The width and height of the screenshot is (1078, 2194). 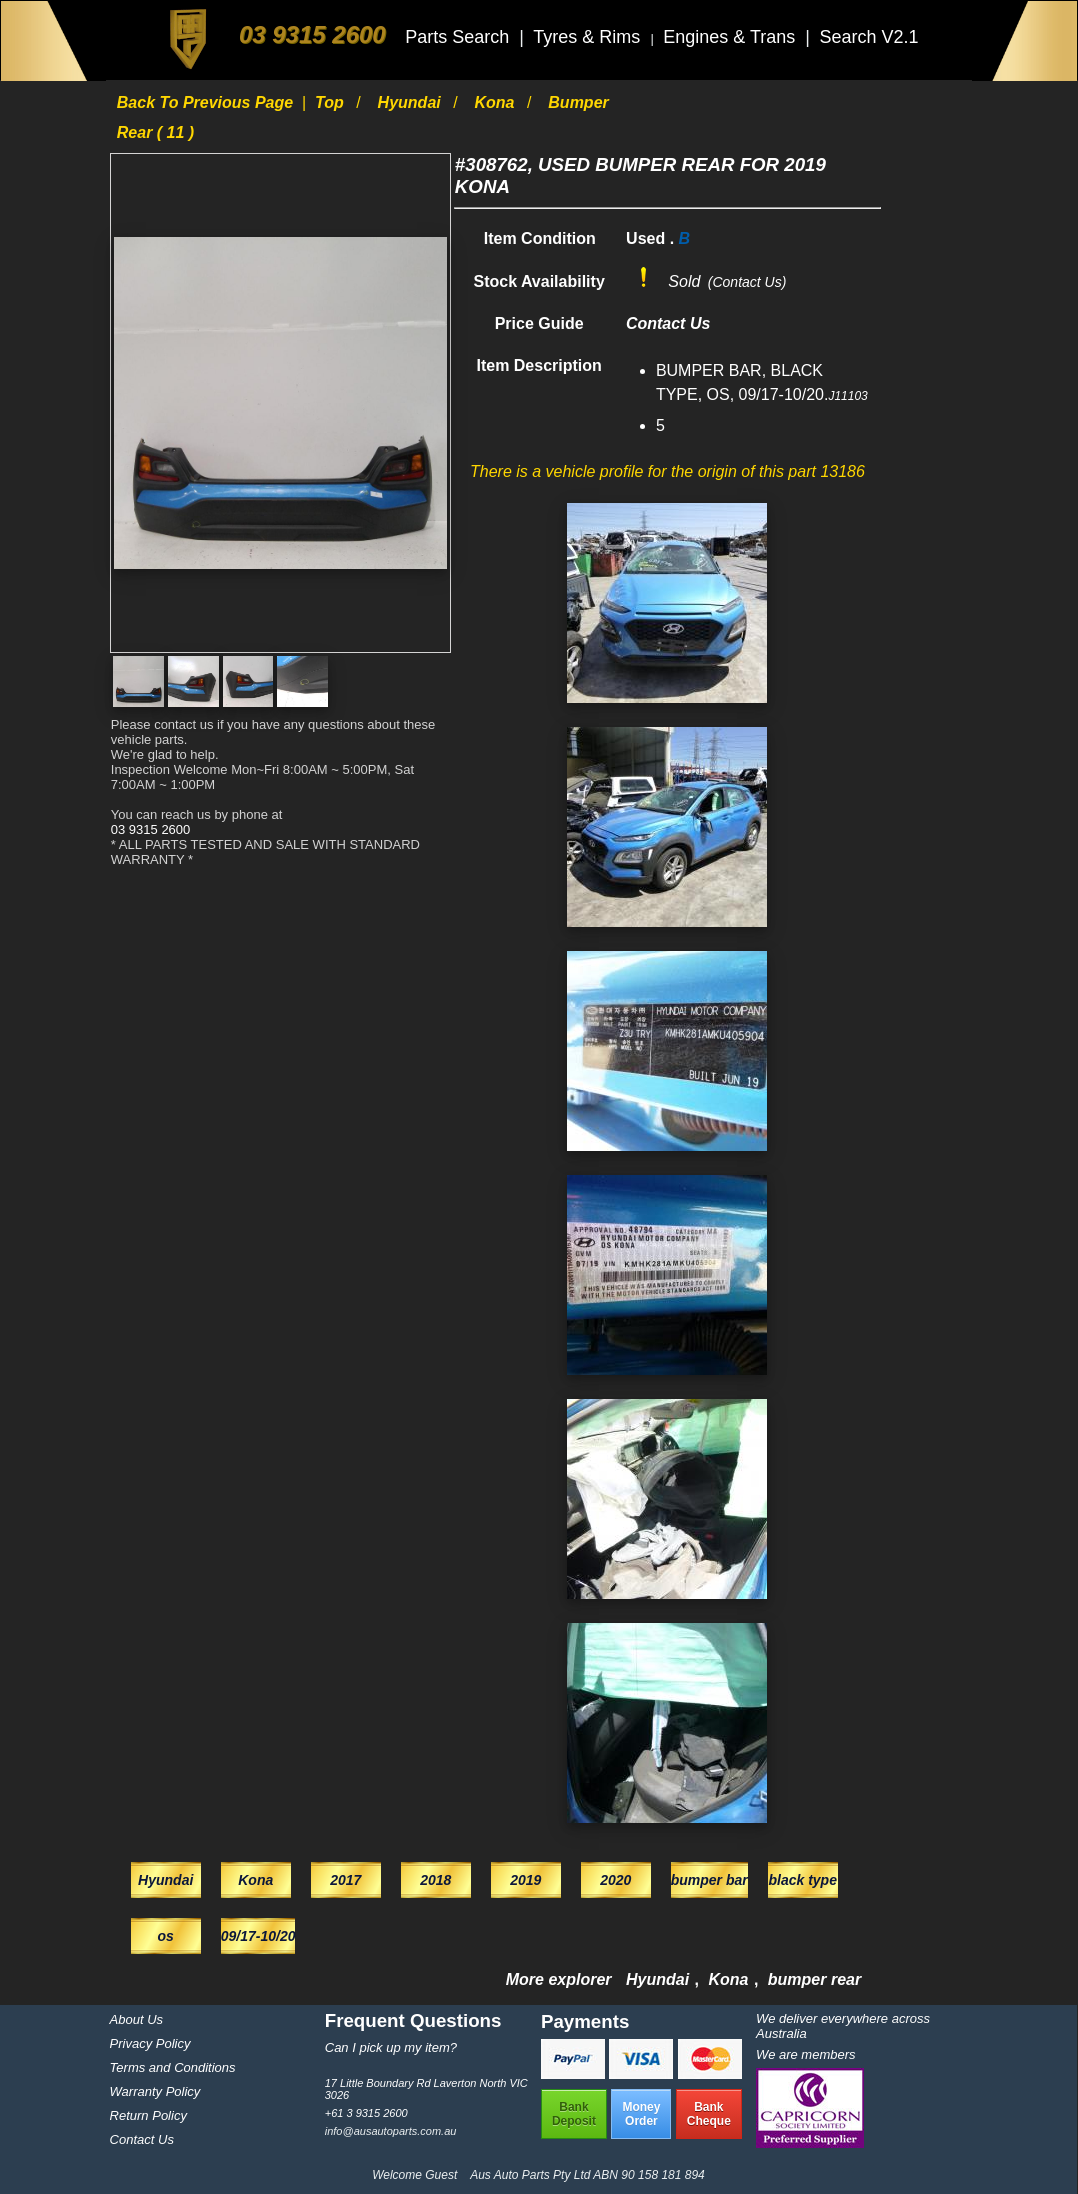 I want to click on Warranty Policy, so click(x=155, y=2091).